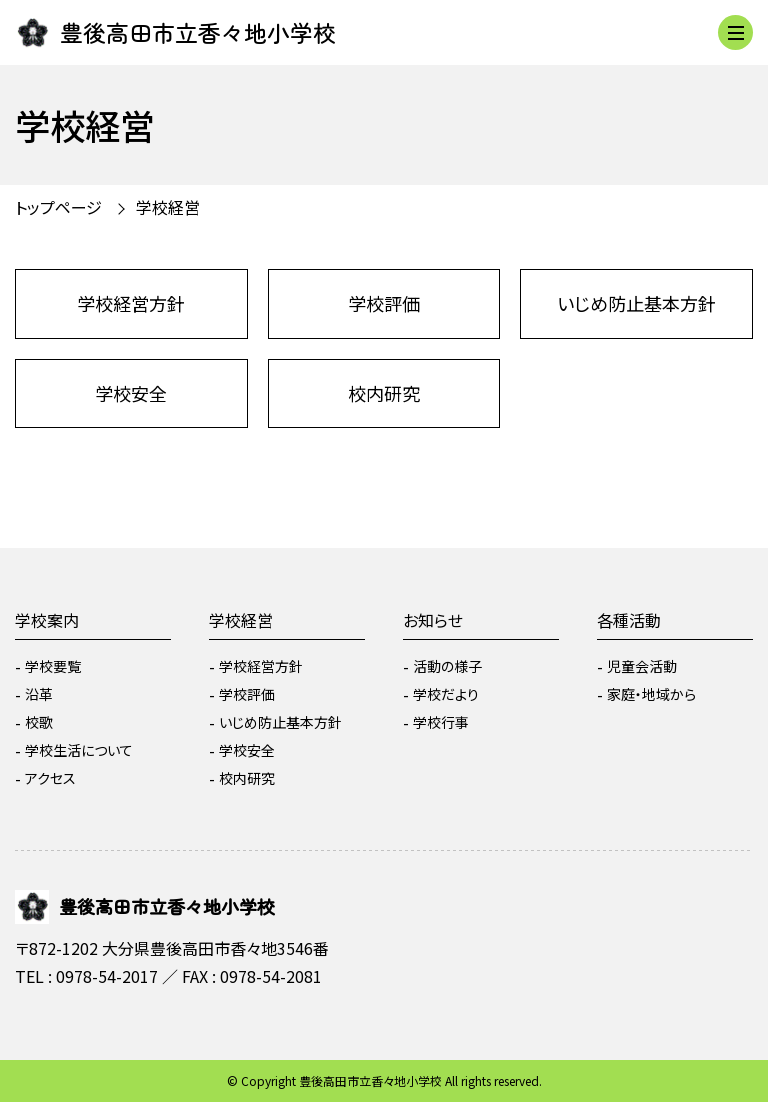 Image resolution: width=768 pixels, height=1102 pixels. What do you see at coordinates (47, 620) in the screenshot?
I see `学校案内` at bounding box center [47, 620].